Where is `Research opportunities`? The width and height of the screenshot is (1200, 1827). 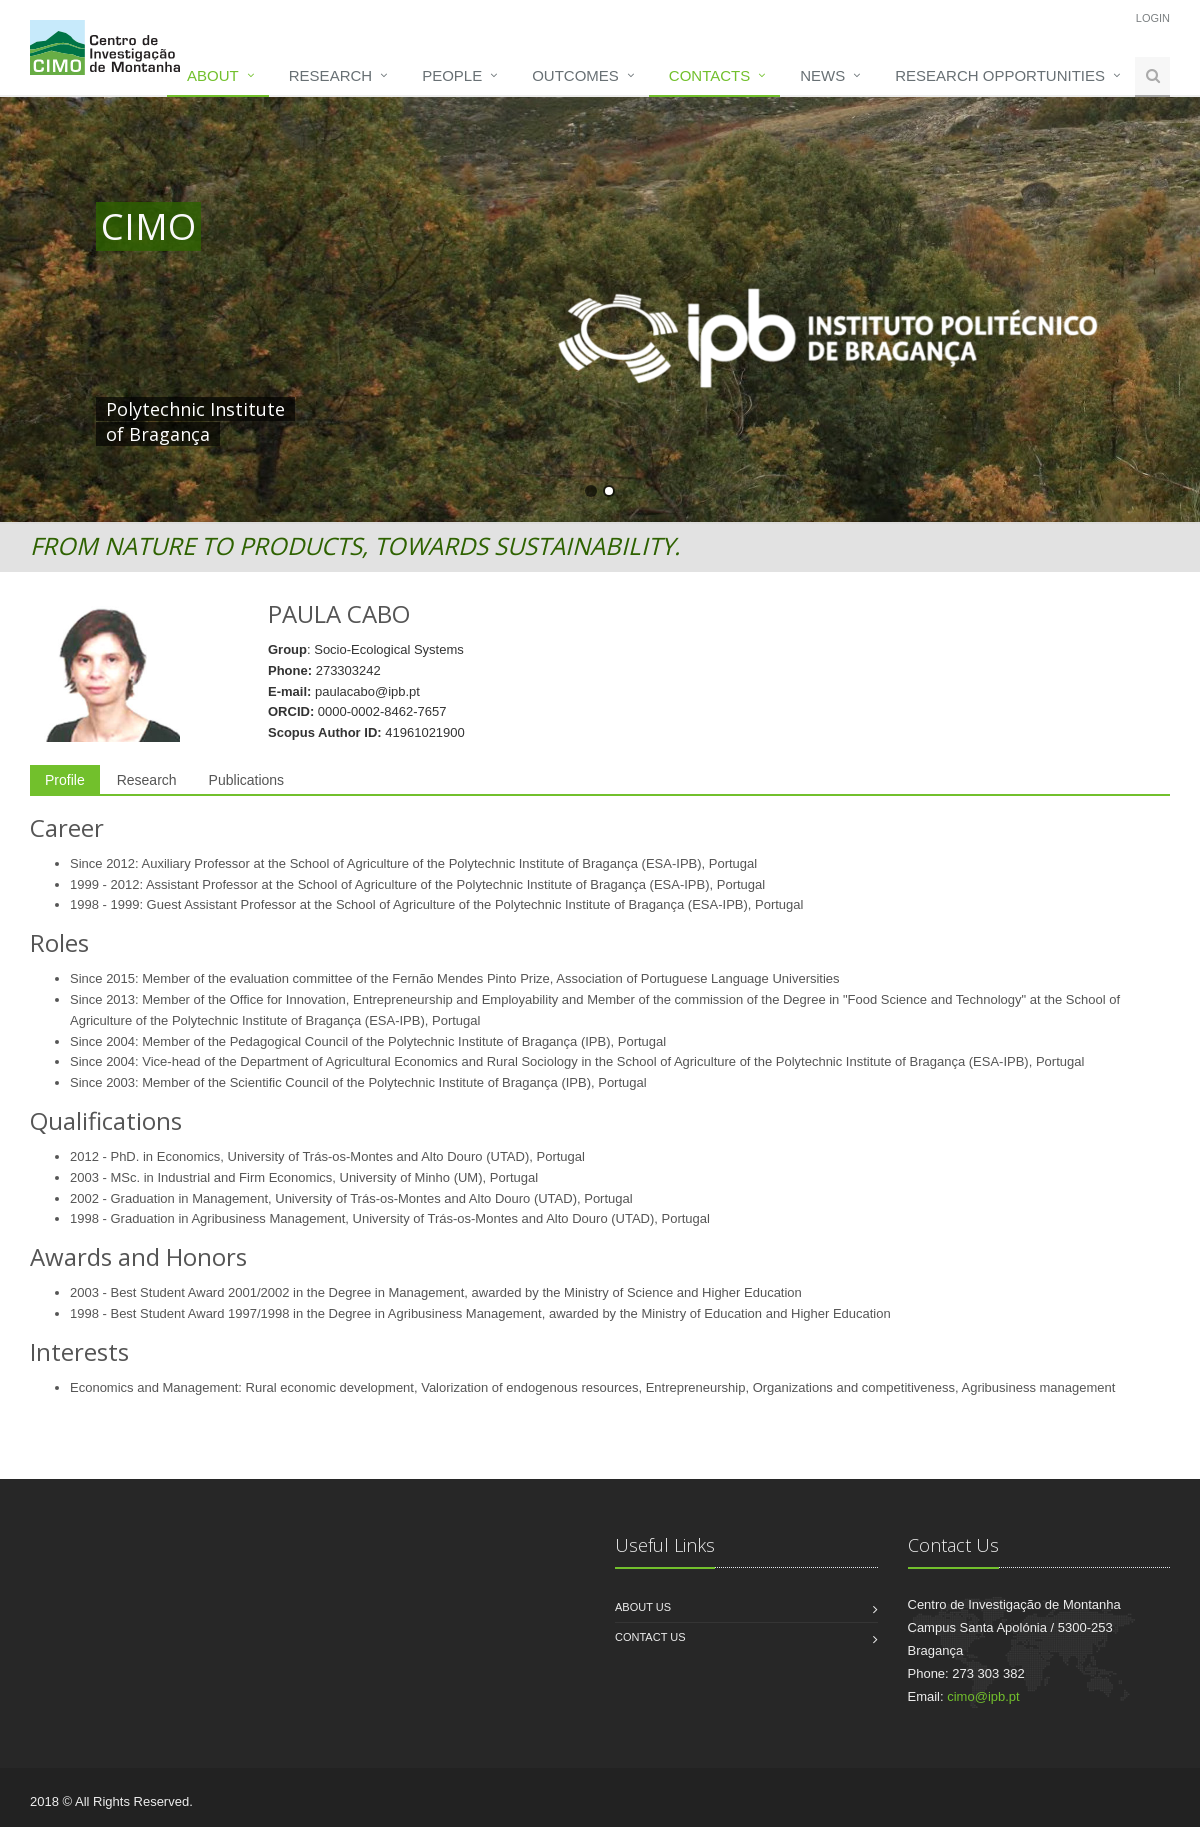 Research opportunities is located at coordinates (1000, 75).